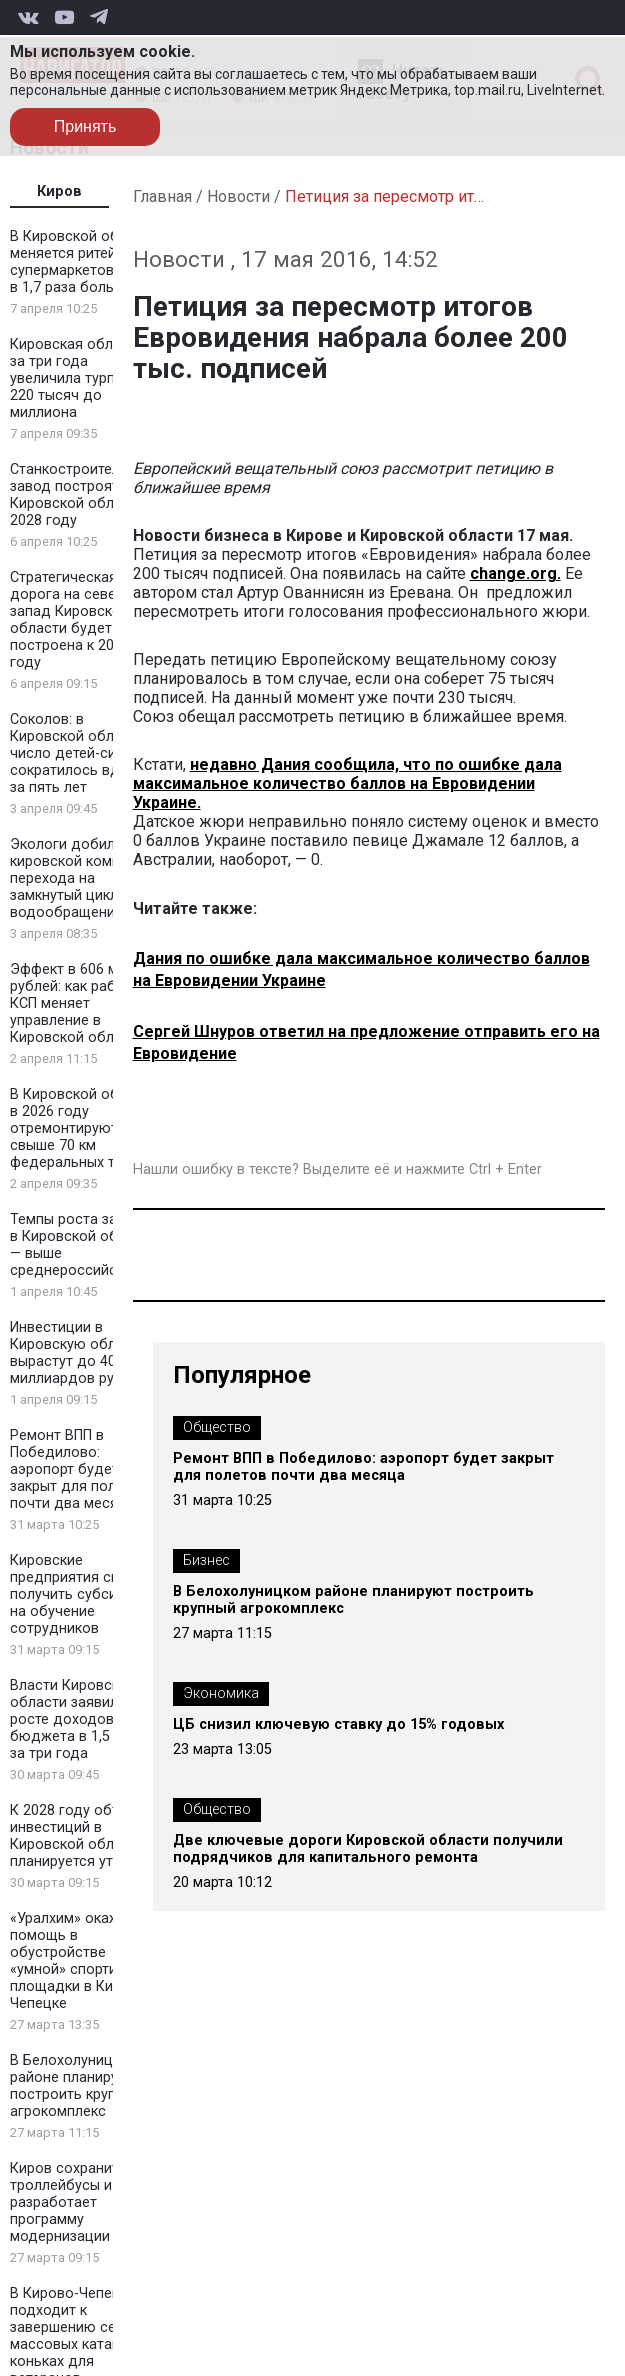 Image resolution: width=625 pixels, height=2376 pixels. I want to click on Власти Кировской области заявили о росте доходов бюджета в 1,5 раза за три года, so click(77, 1719).